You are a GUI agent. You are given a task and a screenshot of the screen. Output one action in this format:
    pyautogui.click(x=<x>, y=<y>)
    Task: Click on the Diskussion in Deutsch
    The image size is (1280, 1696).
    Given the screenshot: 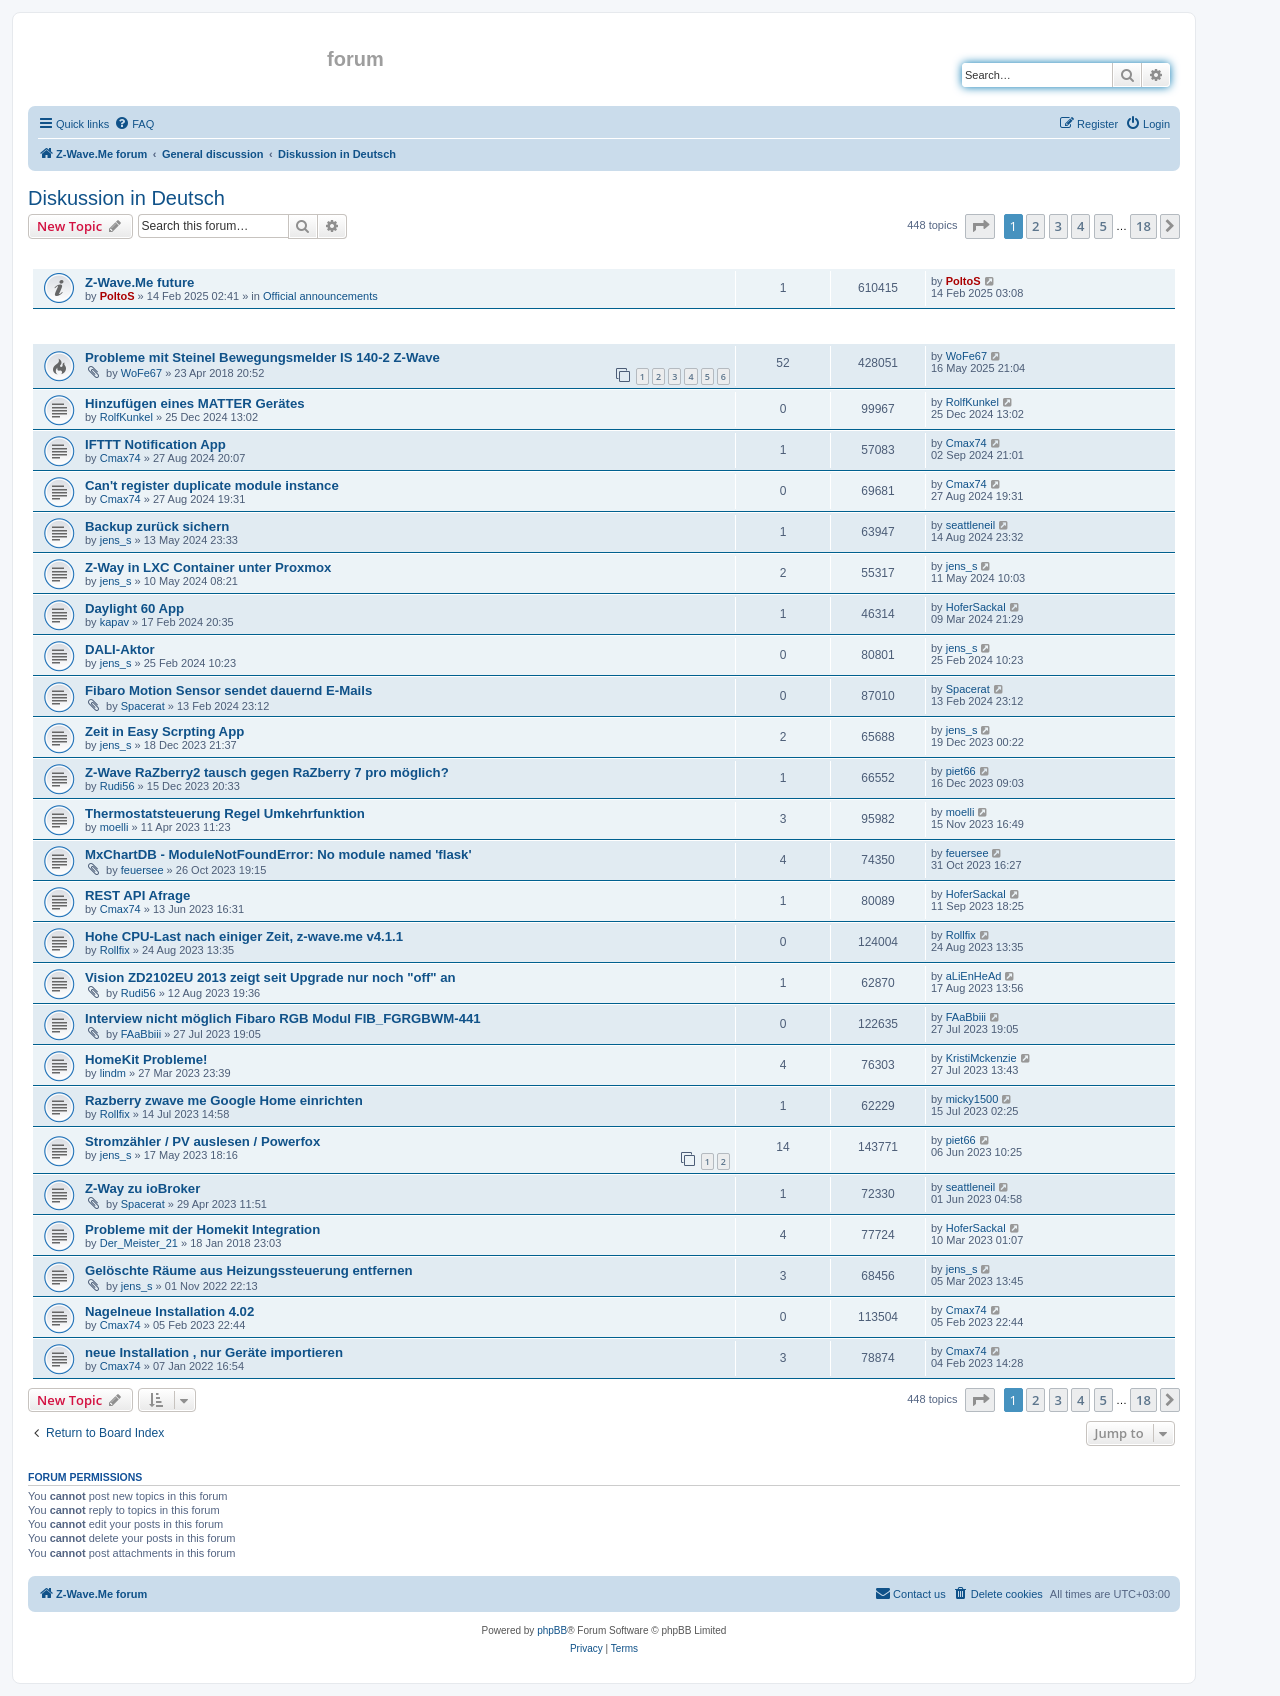 What is the action you would take?
    pyautogui.click(x=126, y=198)
    